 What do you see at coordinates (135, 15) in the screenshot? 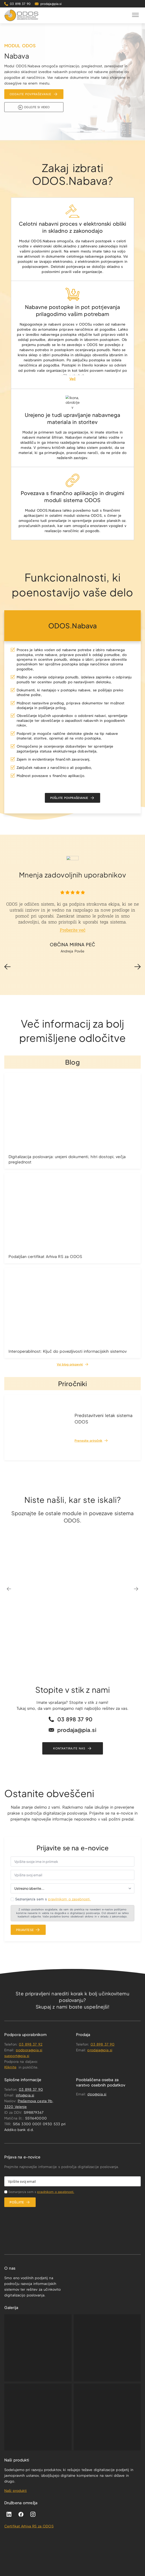
I see `[Open Menu]` at bounding box center [135, 15].